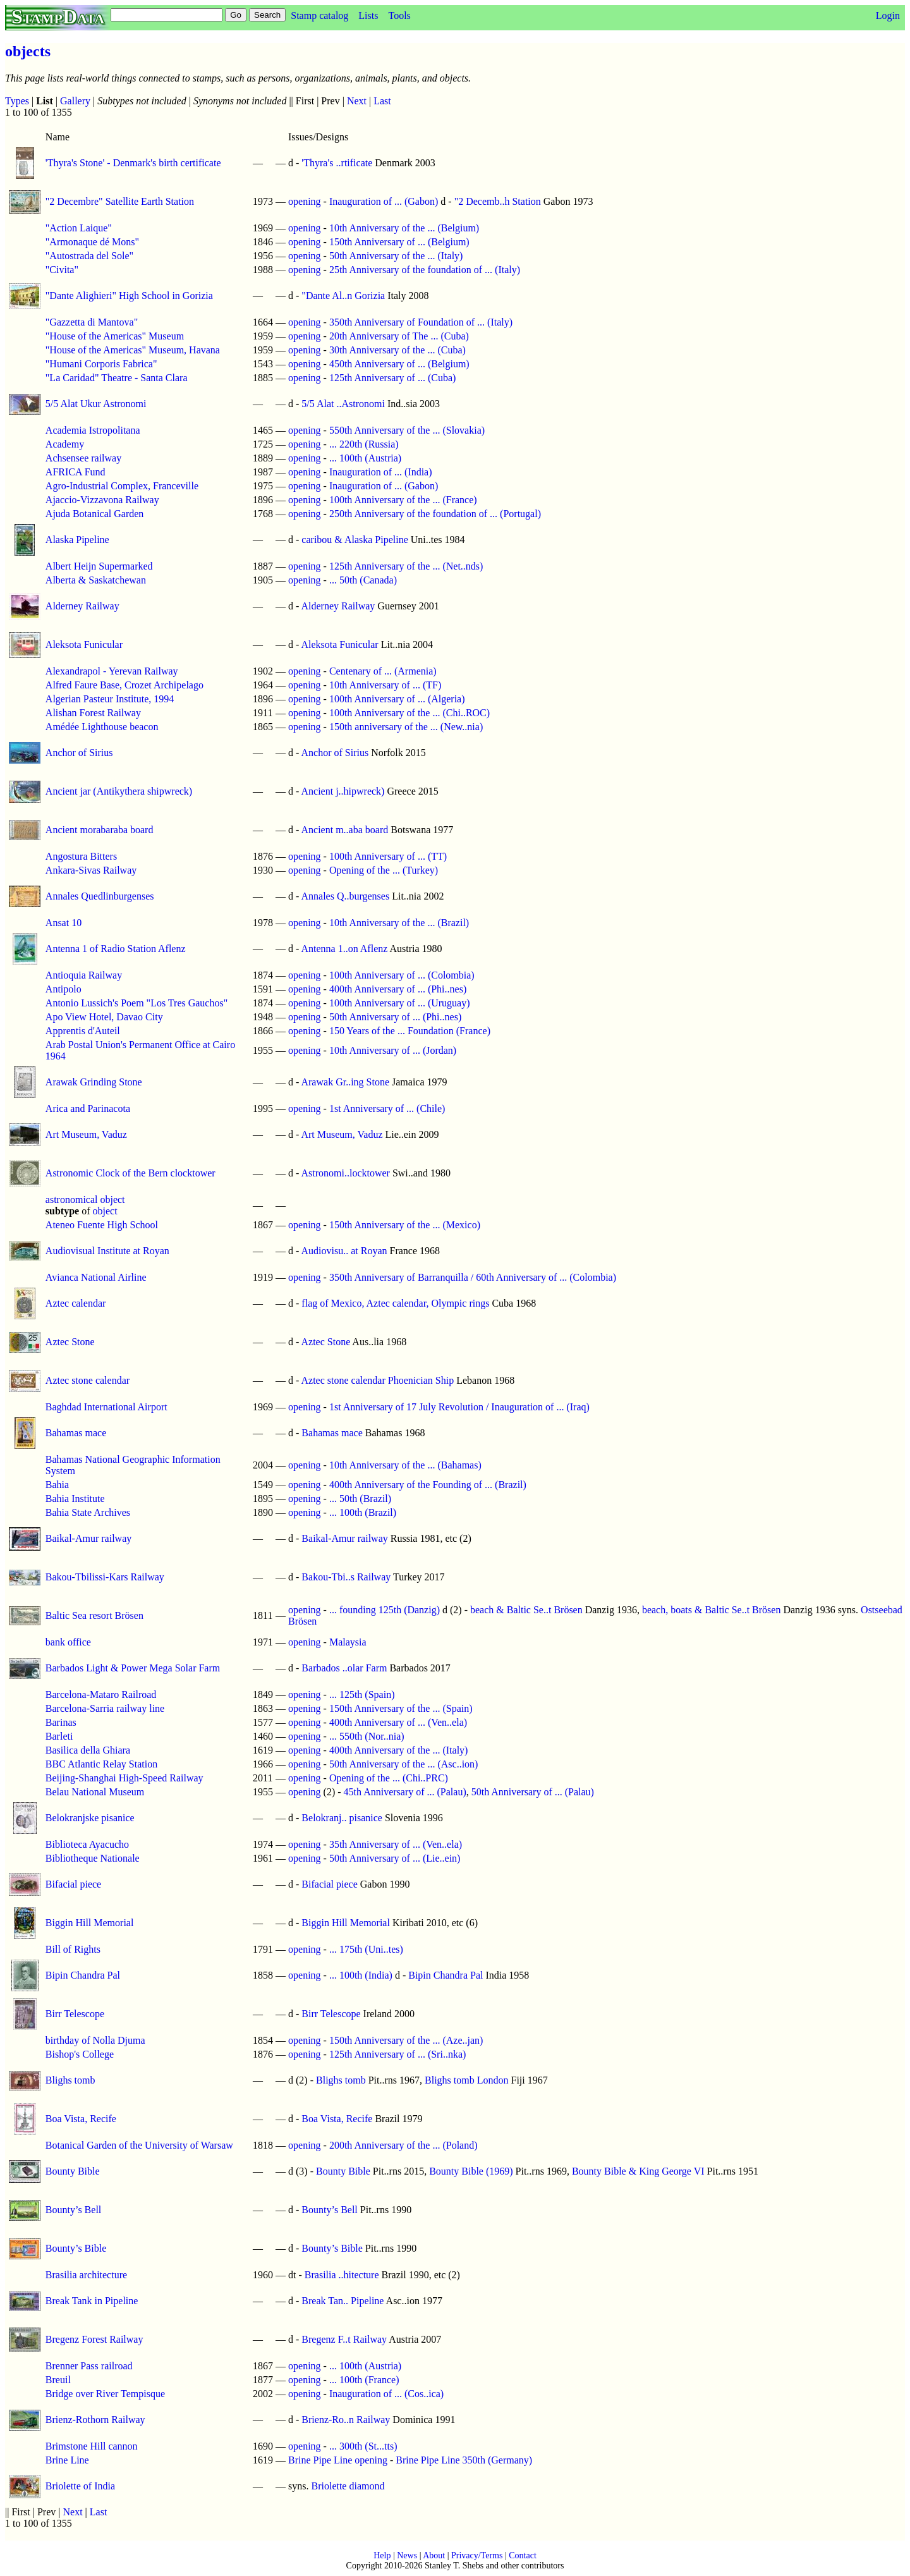 This screenshot has height=2576, width=910. I want to click on Academia Istropolitana, so click(93, 430).